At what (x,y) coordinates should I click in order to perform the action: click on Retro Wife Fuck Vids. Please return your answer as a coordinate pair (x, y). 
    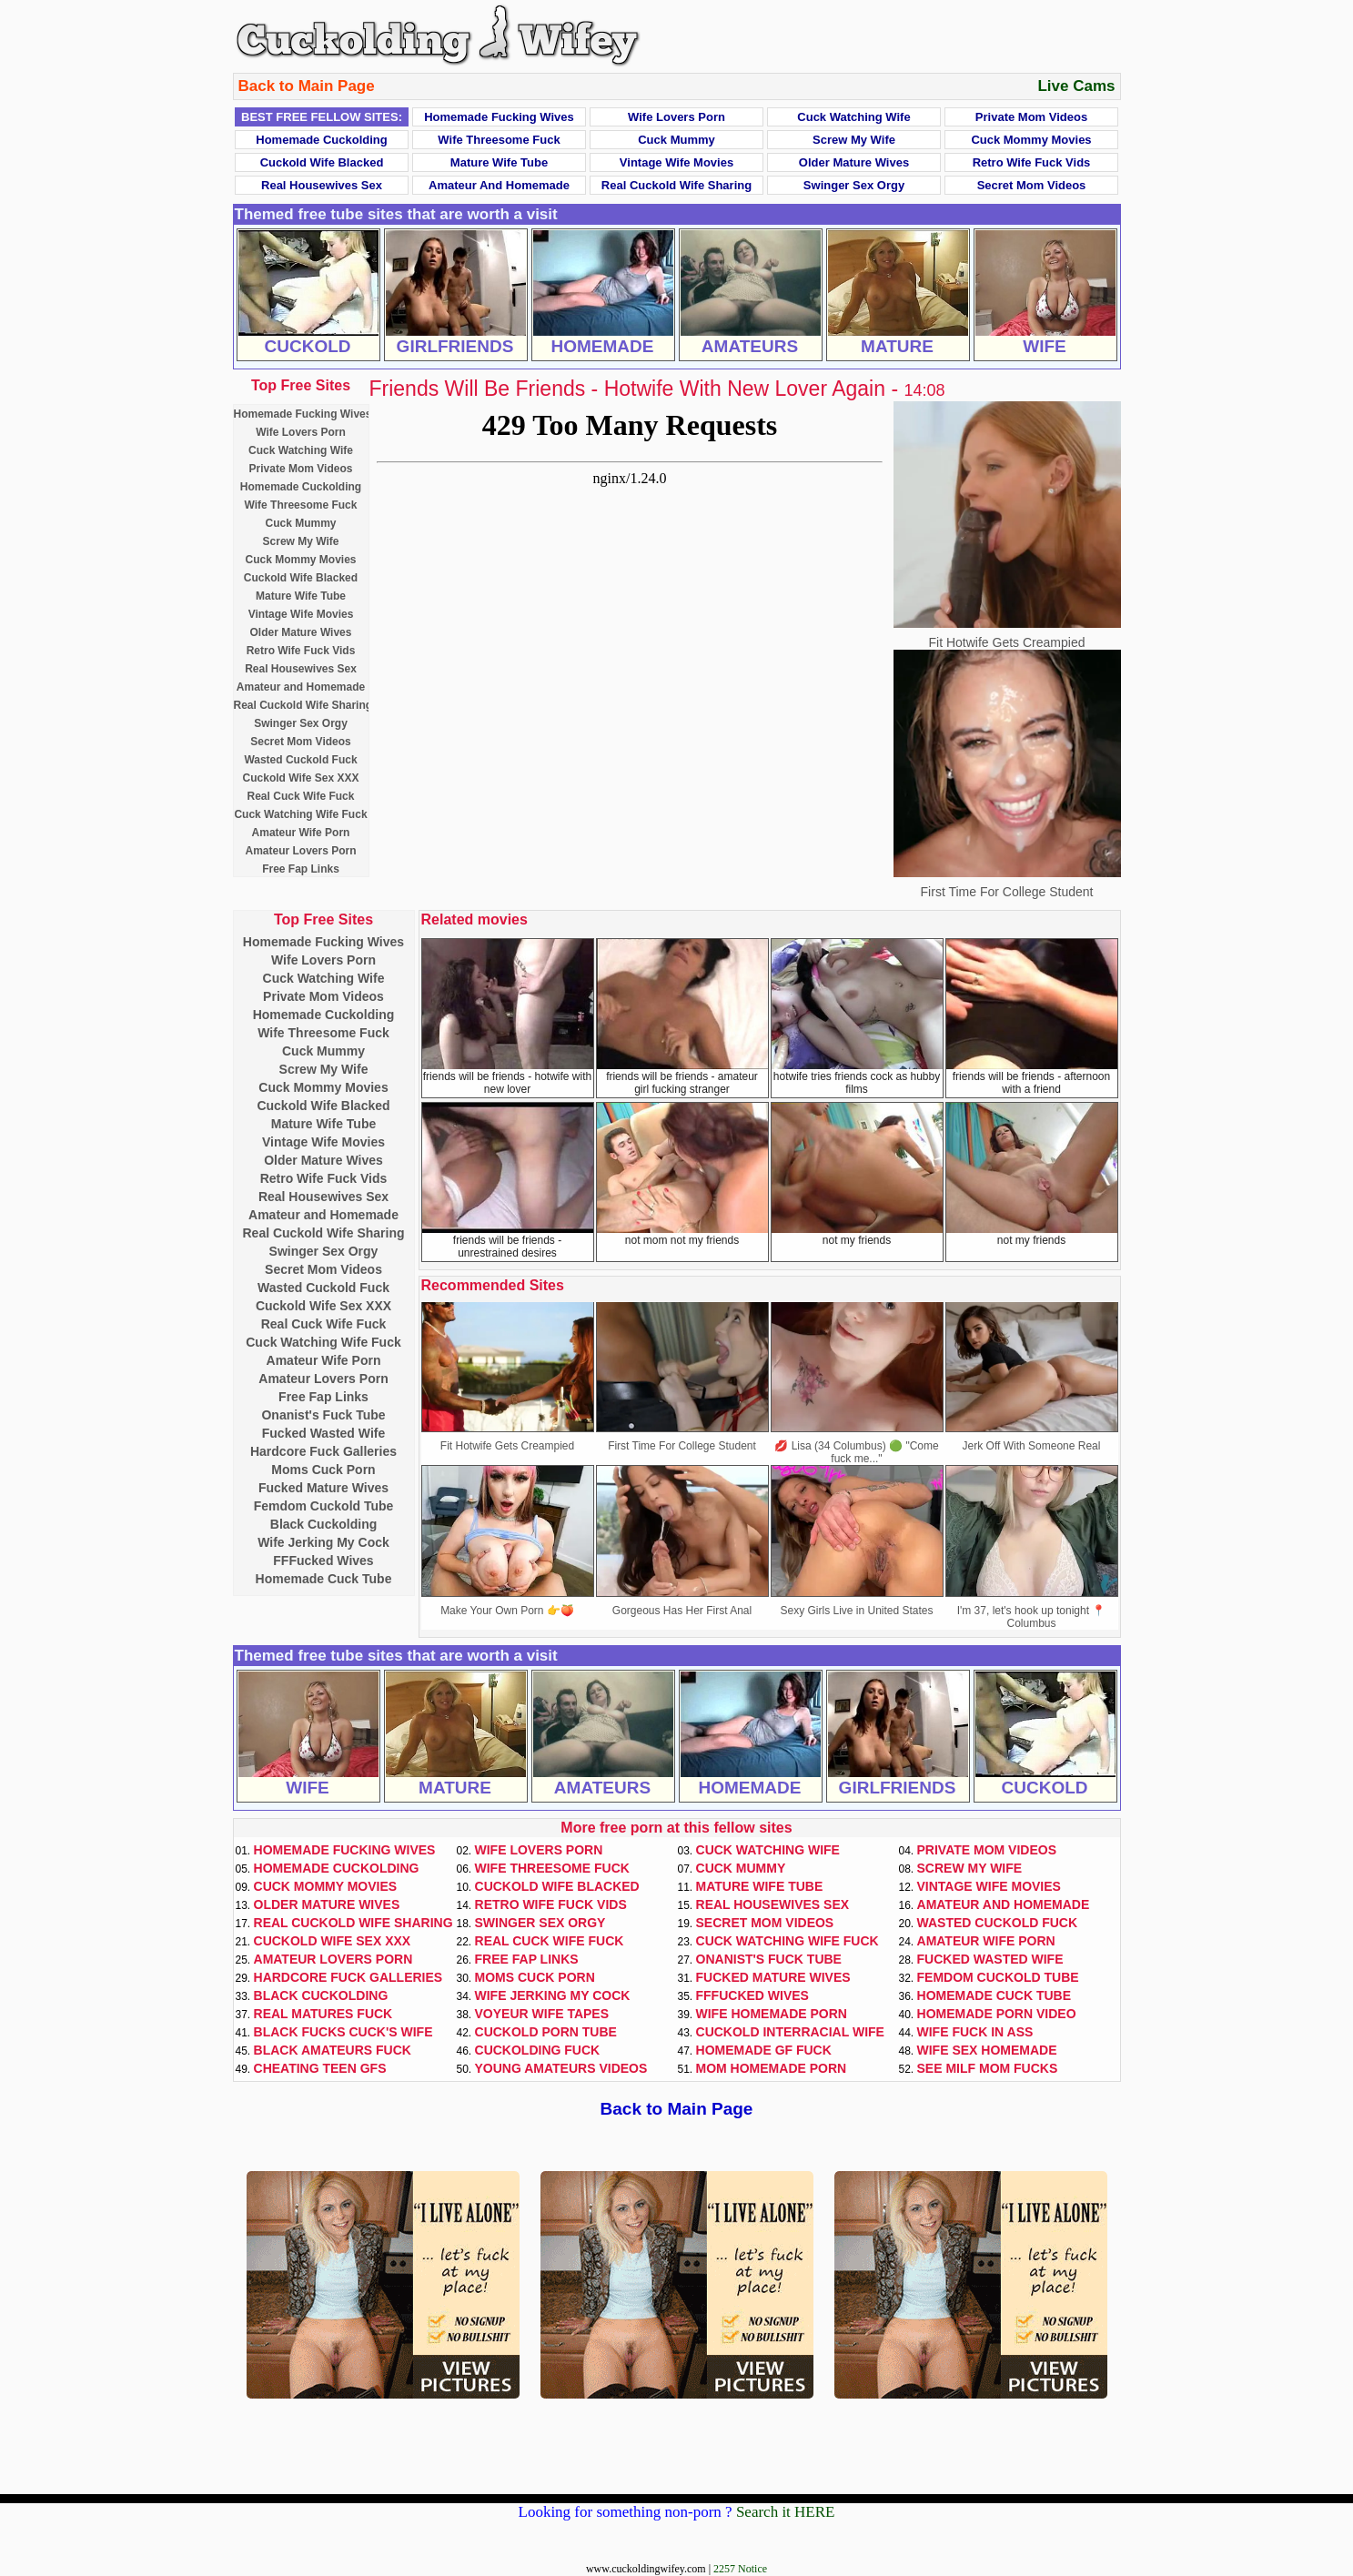
    Looking at the image, I should click on (1032, 162).